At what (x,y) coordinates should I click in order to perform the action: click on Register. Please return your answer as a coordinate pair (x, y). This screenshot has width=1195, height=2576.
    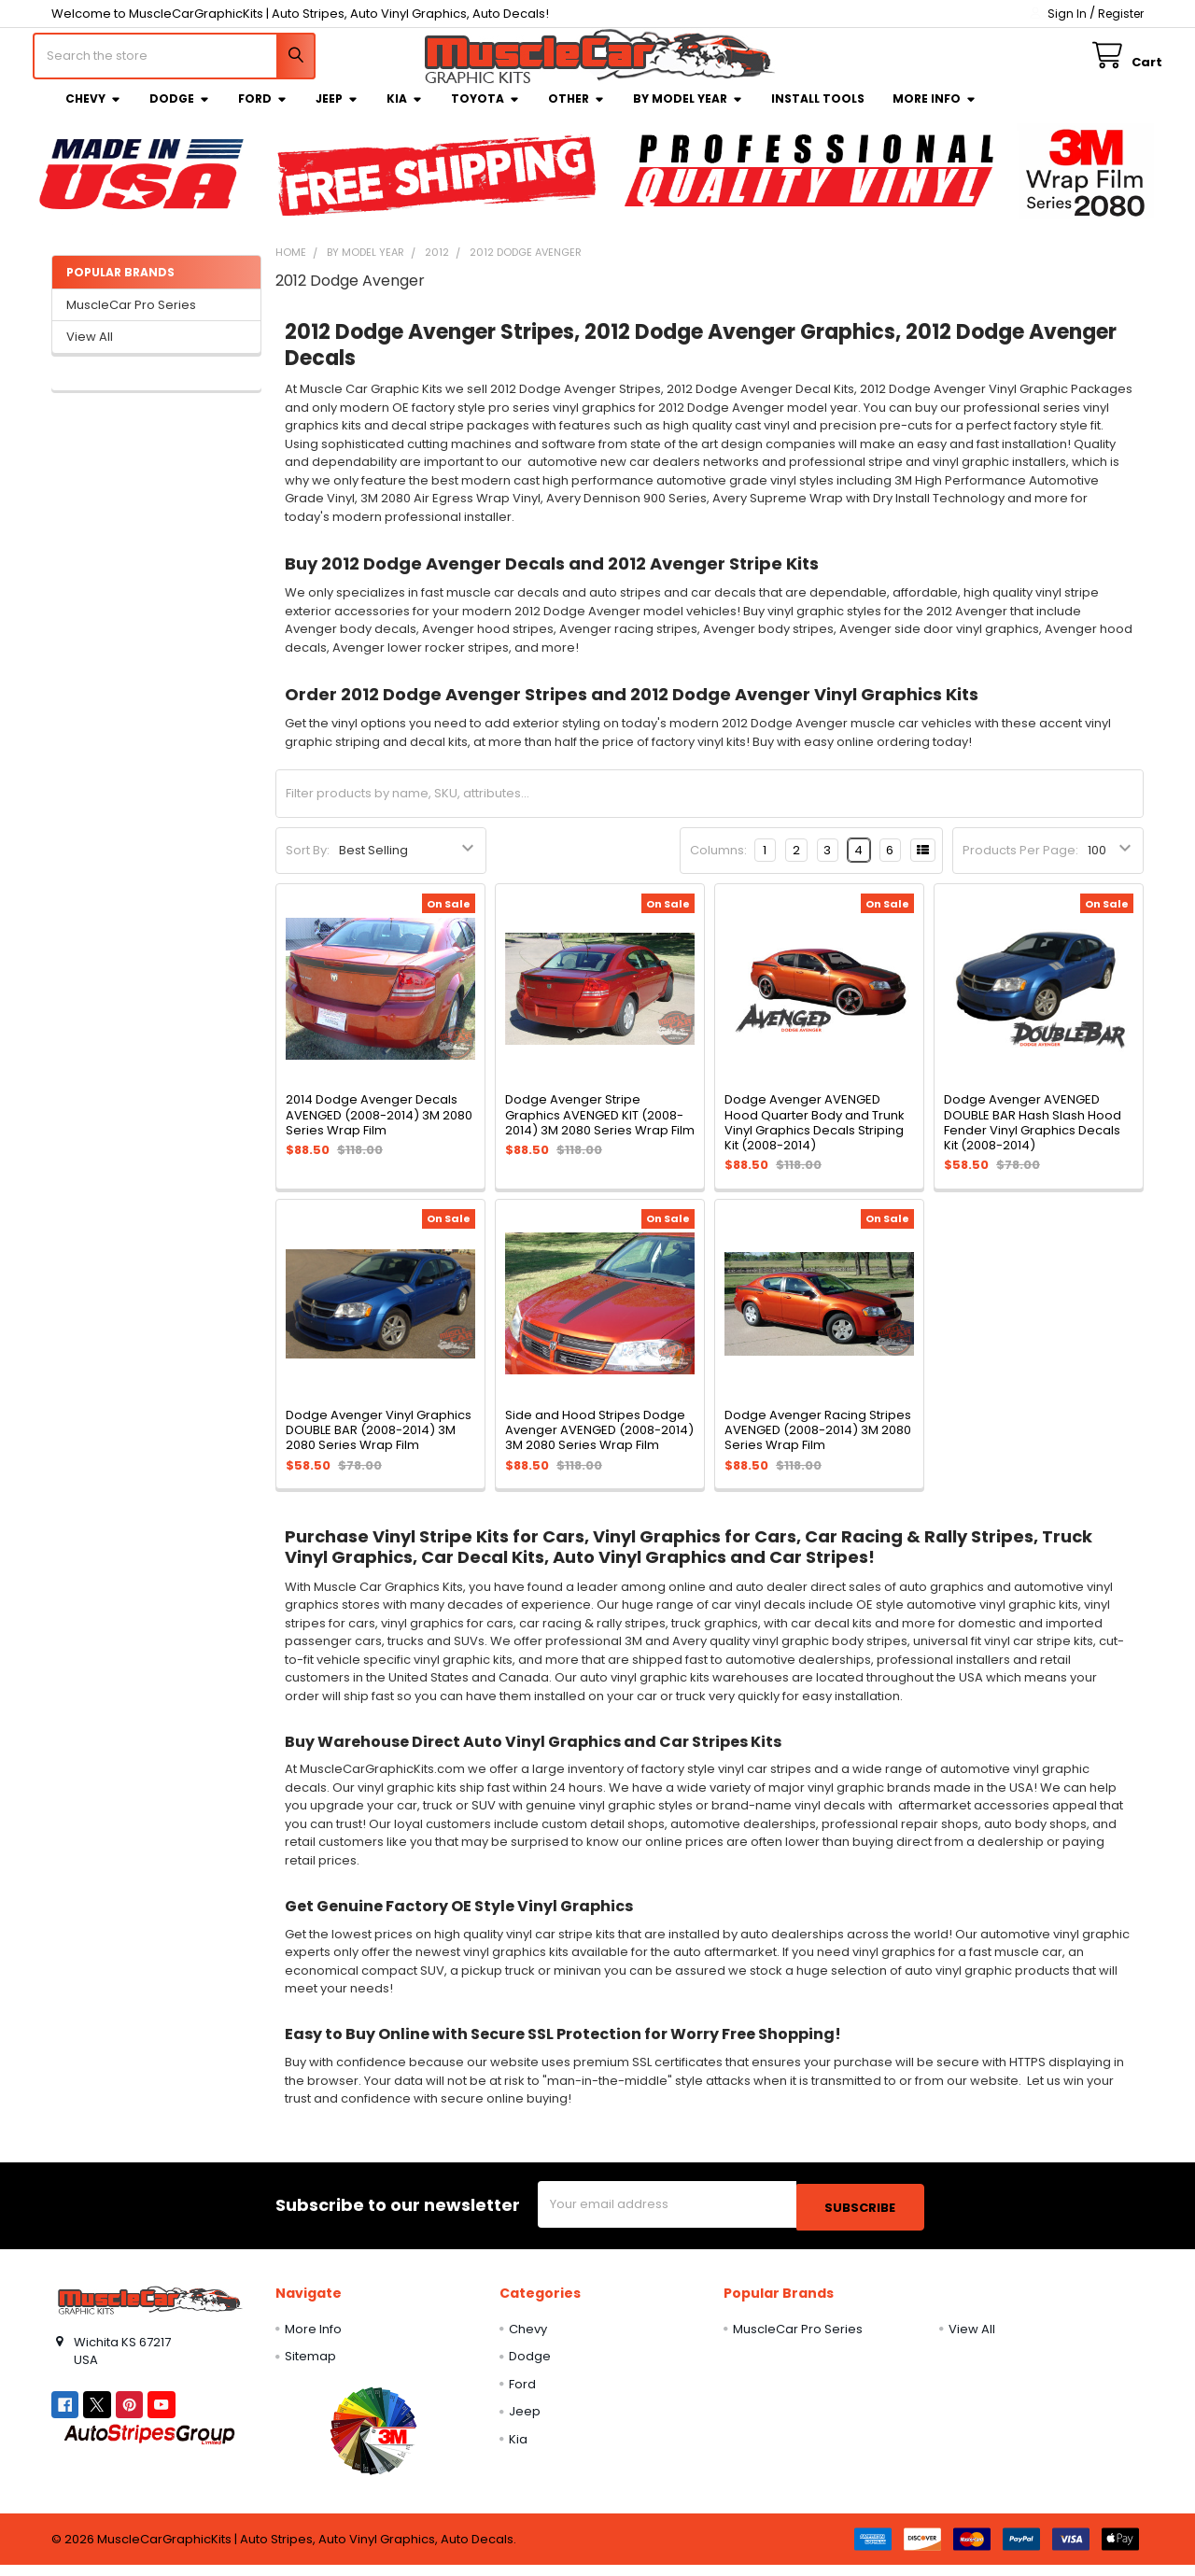
    Looking at the image, I should click on (1121, 13).